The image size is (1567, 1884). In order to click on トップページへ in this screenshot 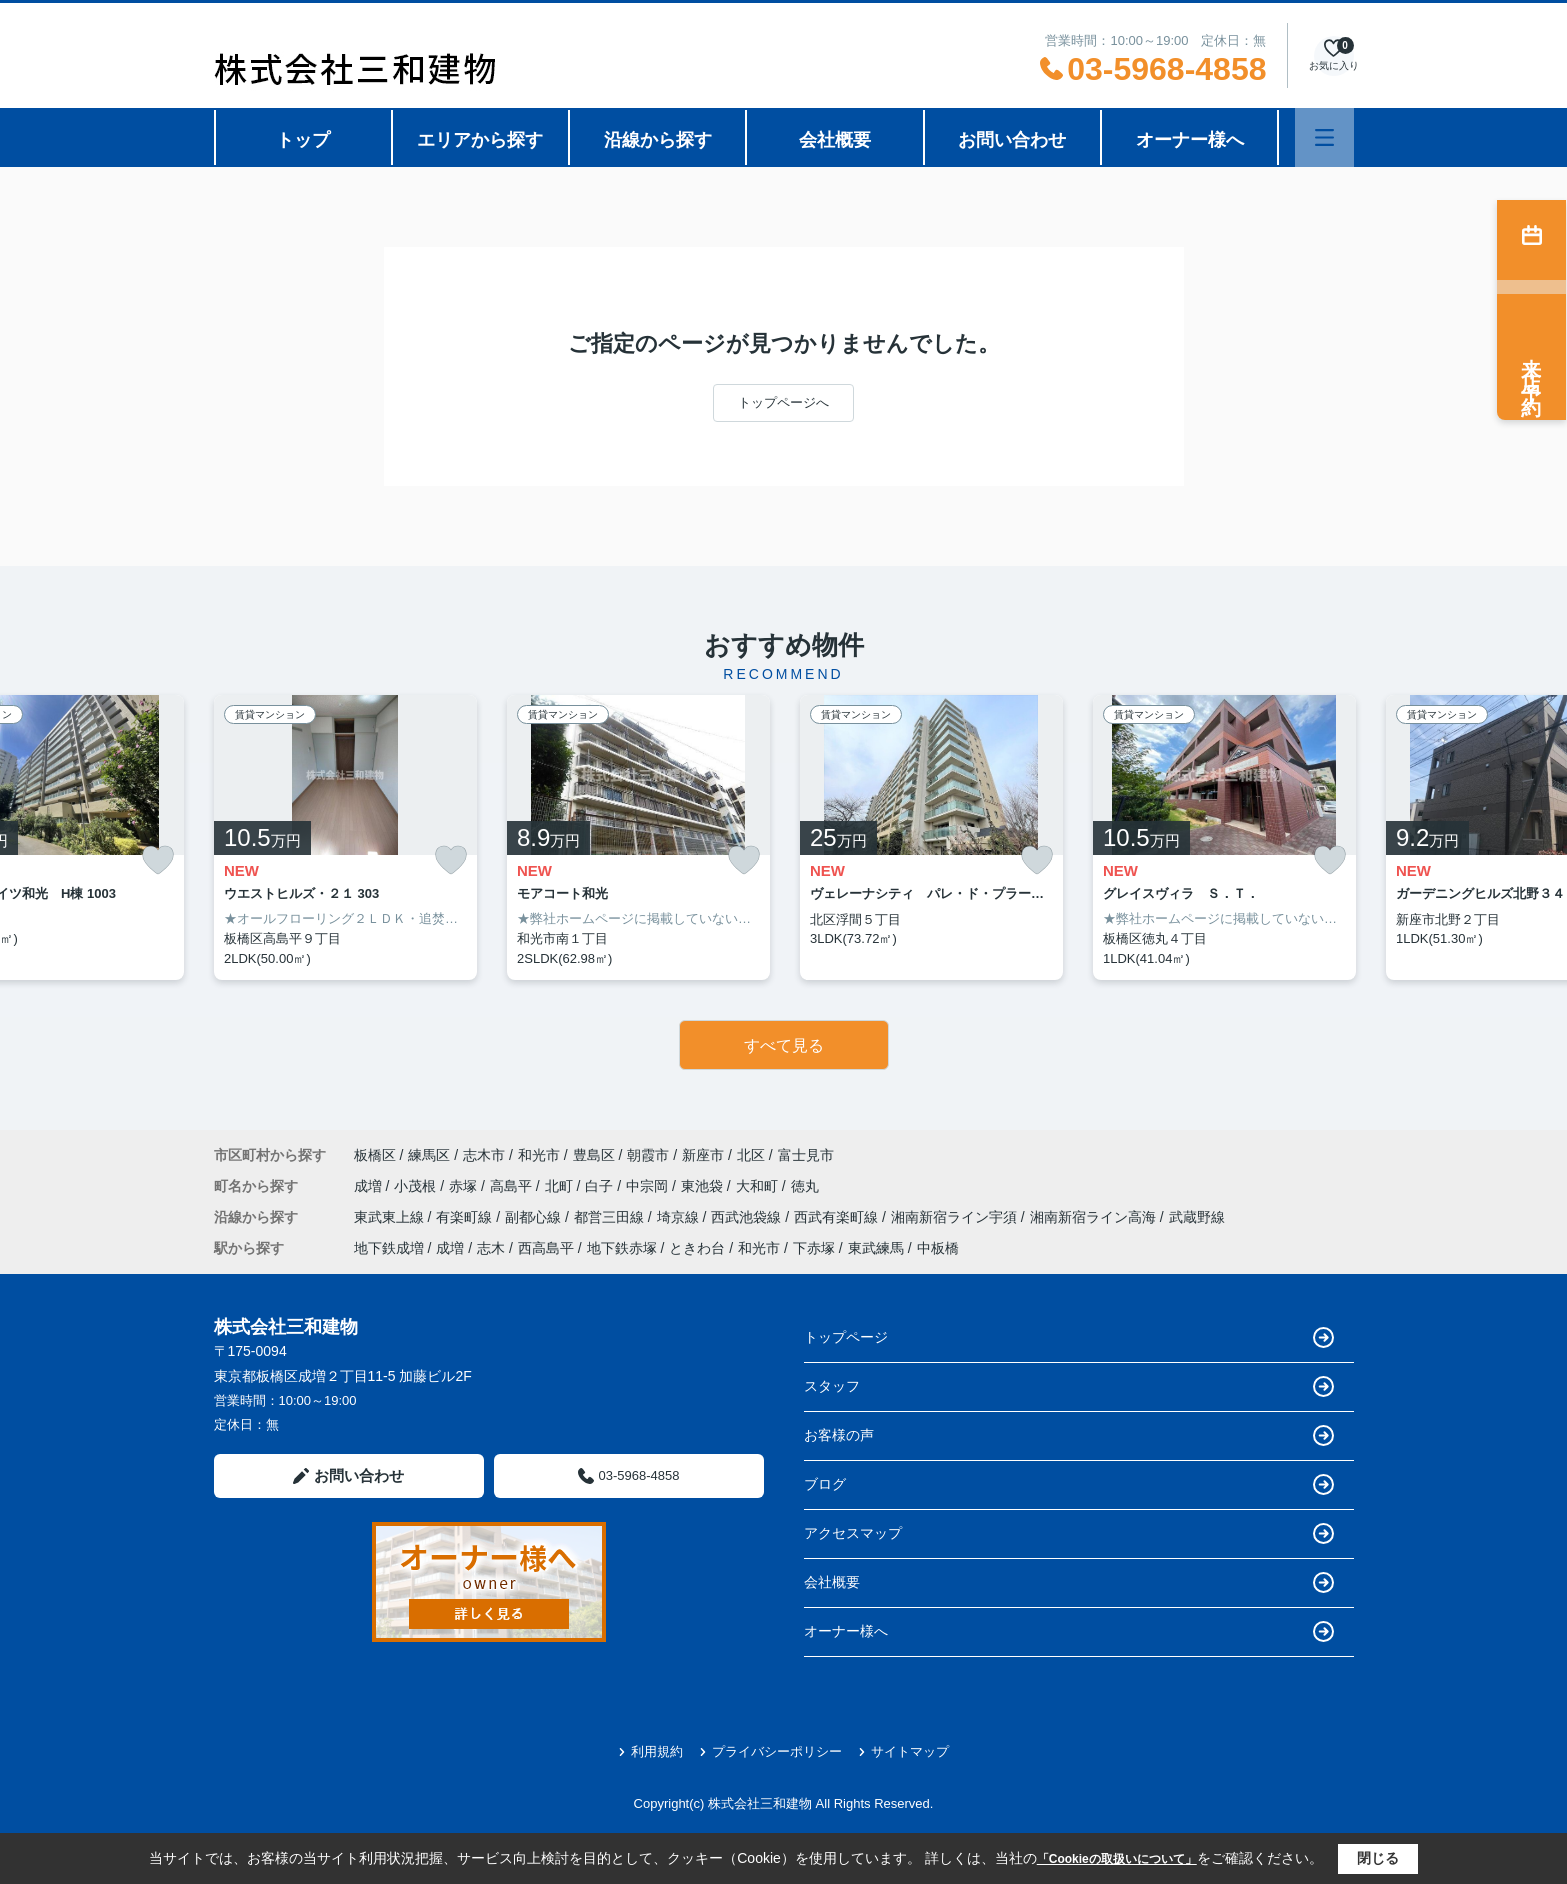, I will do `click(783, 402)`.